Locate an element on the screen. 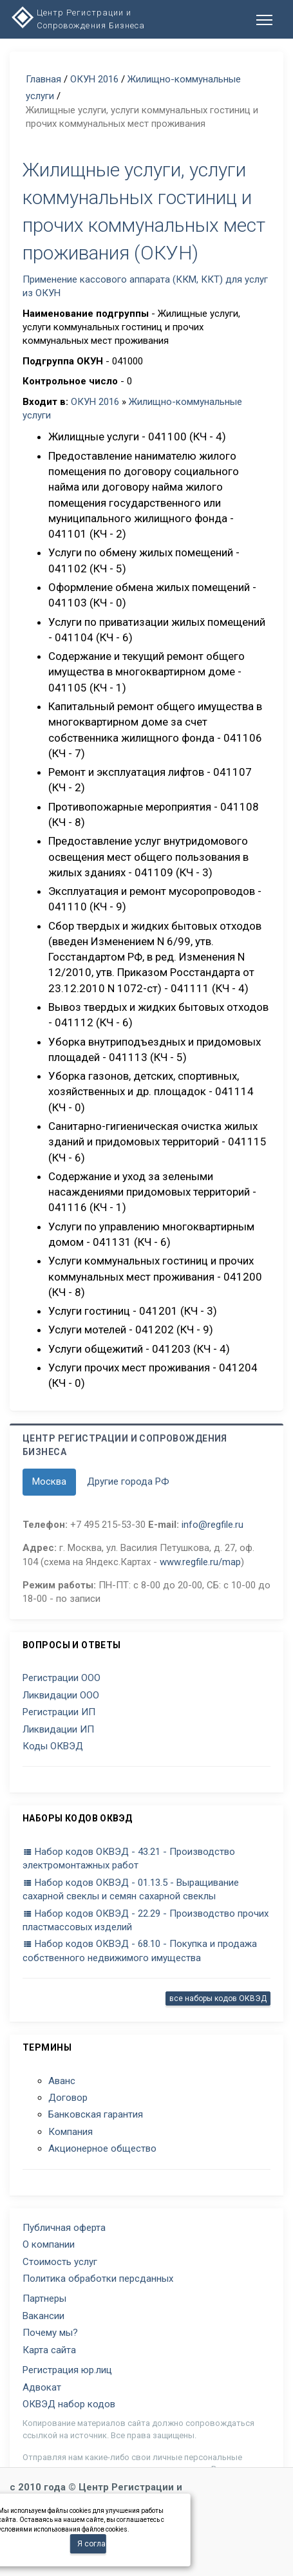 This screenshot has width=293, height=2576. все наборы кодов ОКВЭД is located at coordinates (218, 1998).